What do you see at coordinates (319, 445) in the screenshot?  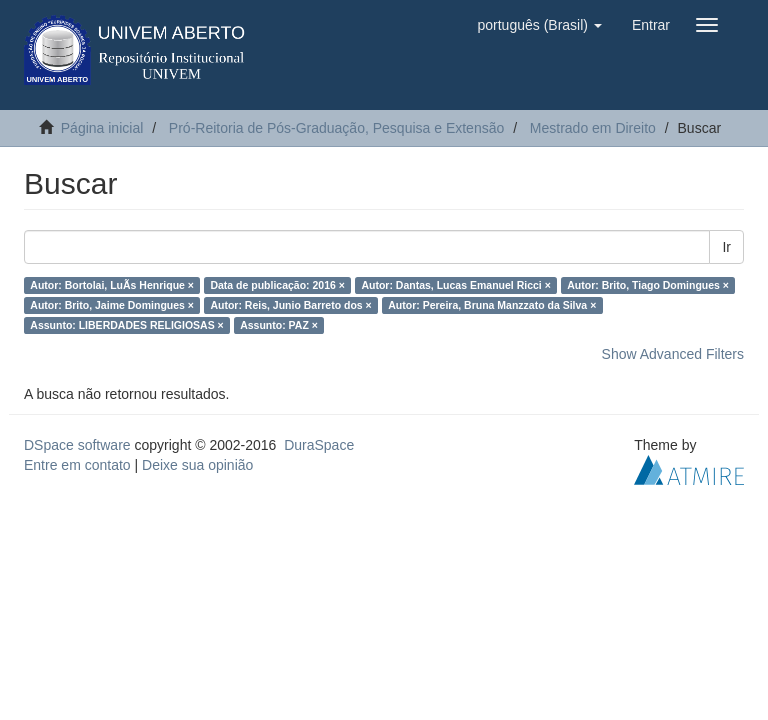 I see `DuraSpace` at bounding box center [319, 445].